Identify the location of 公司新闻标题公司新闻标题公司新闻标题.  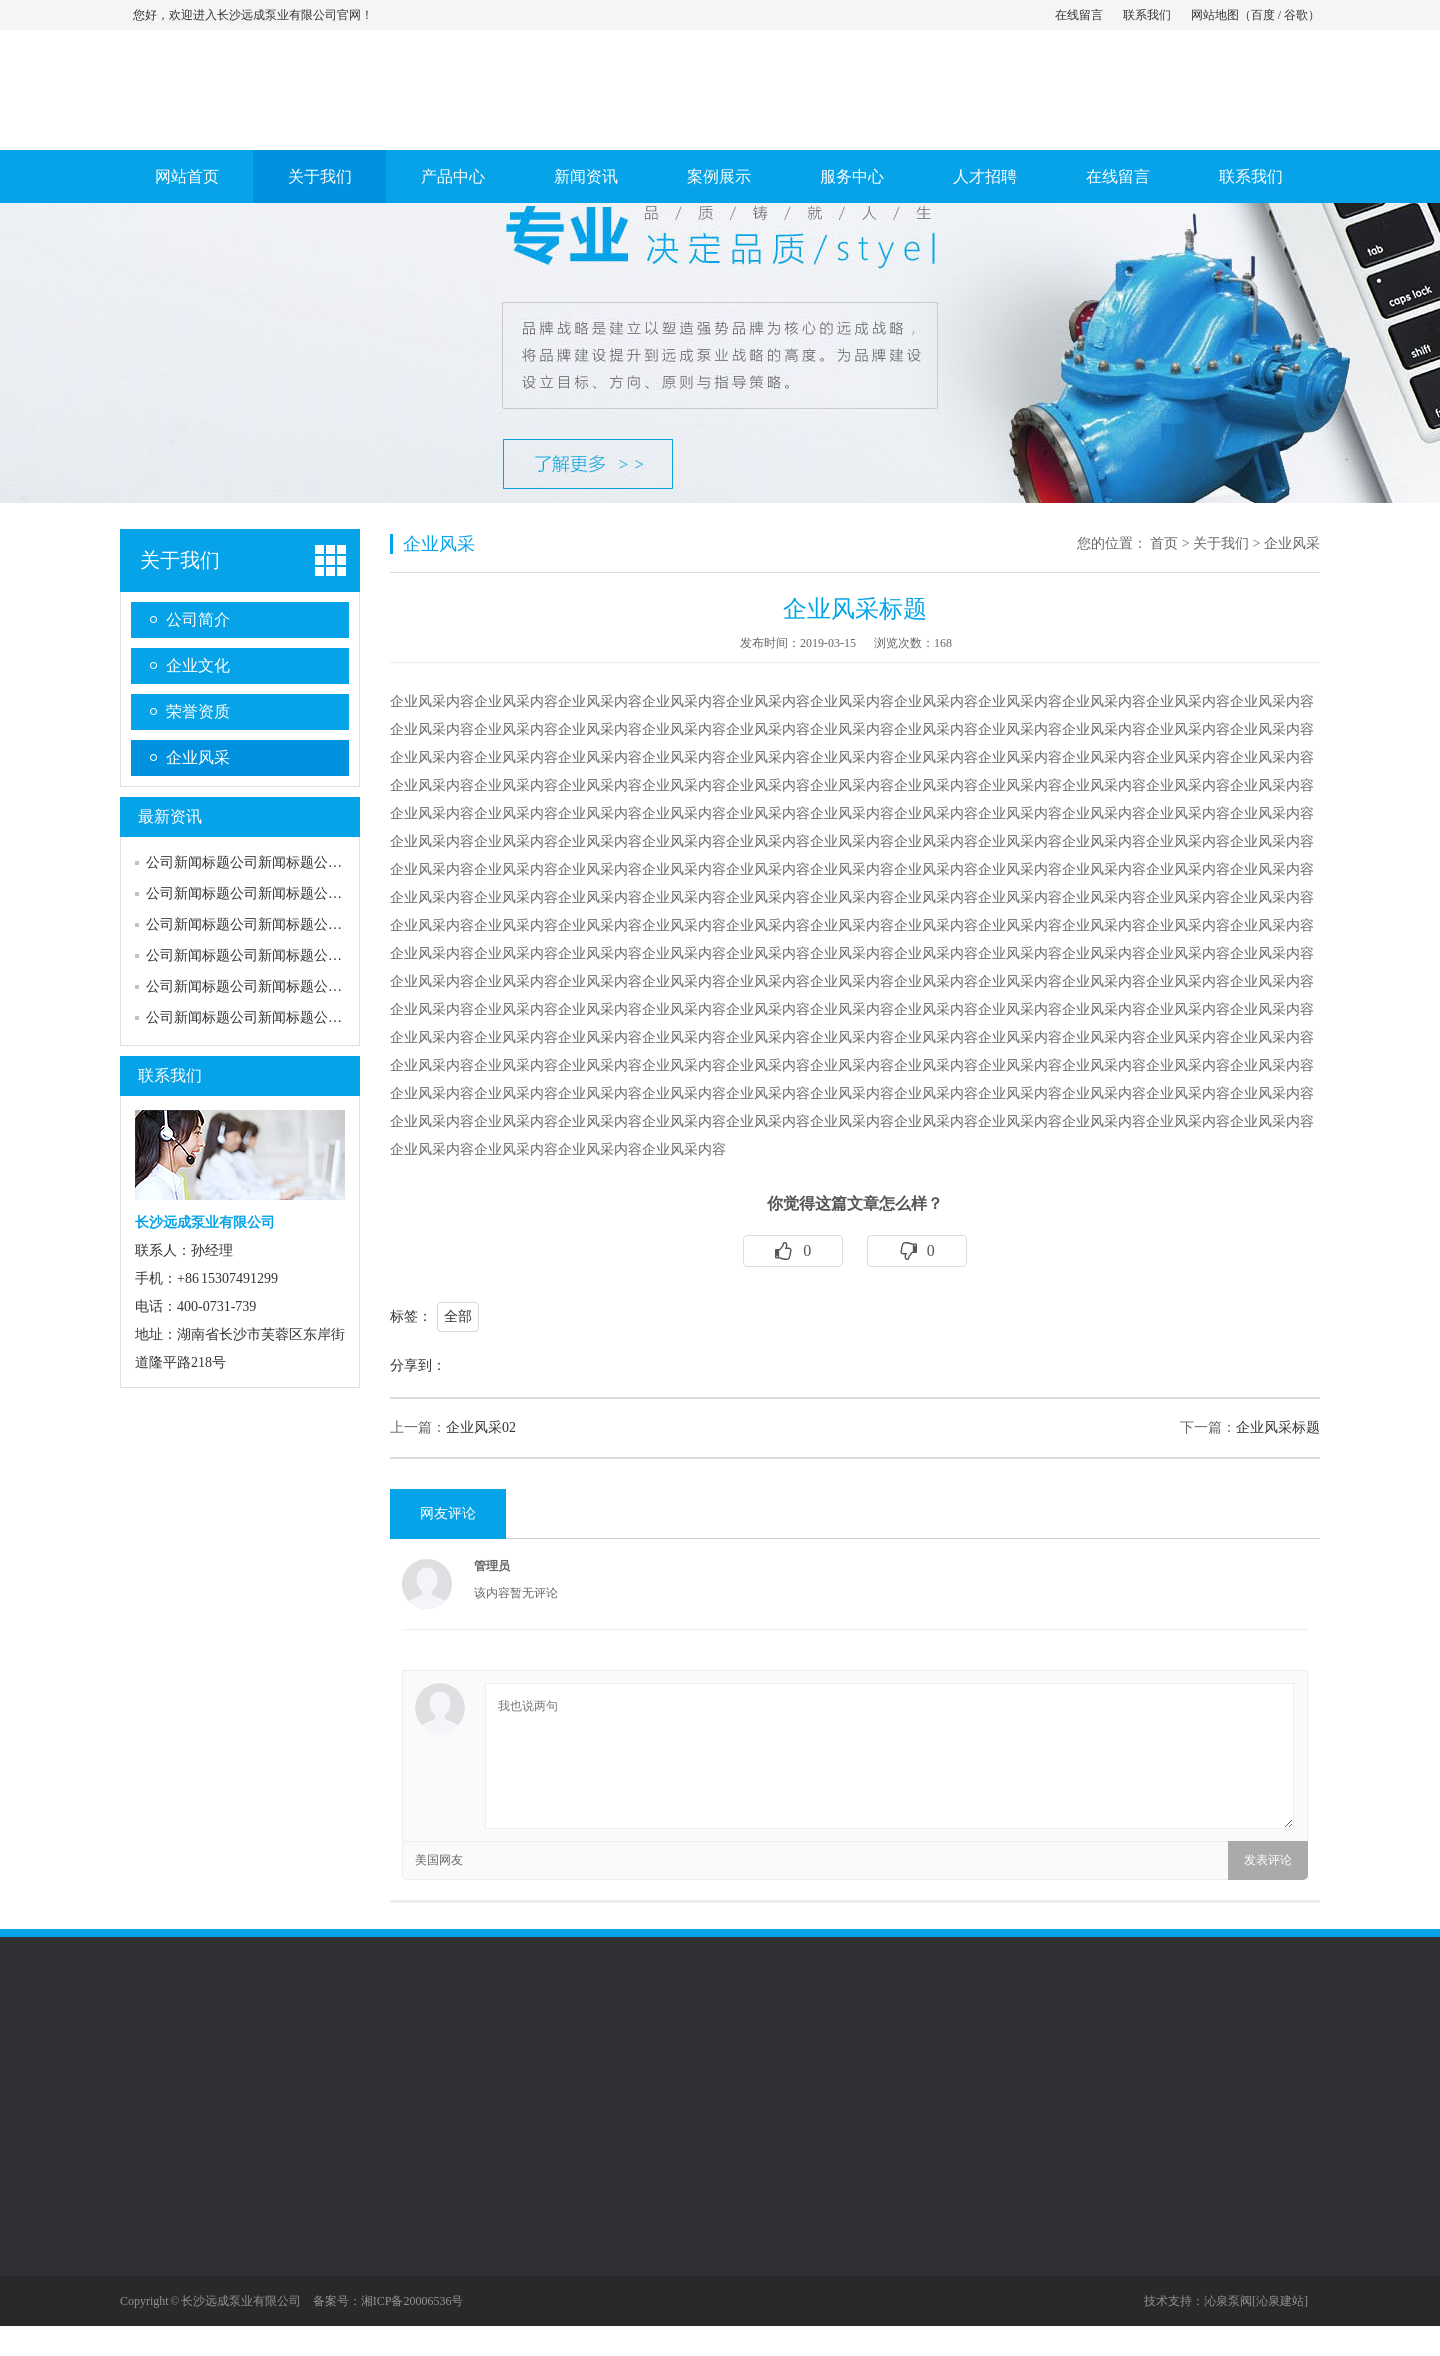
(272, 893).